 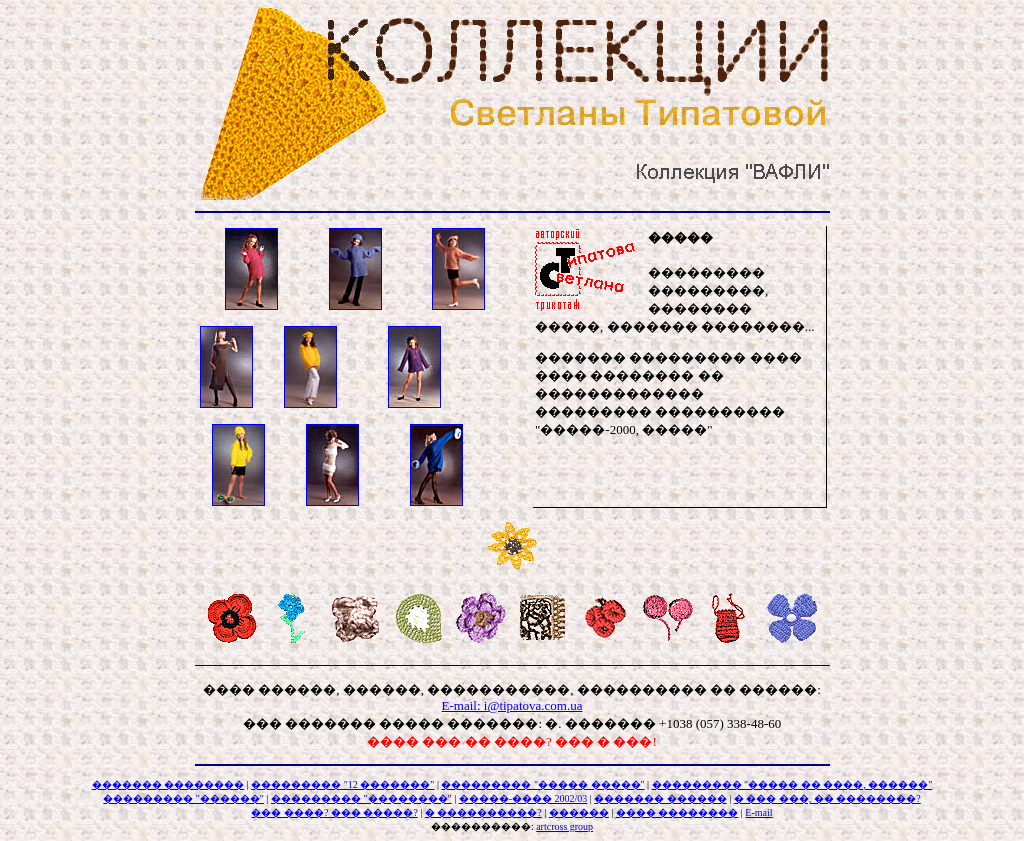 I want to click on ��������� "��������", so click(x=361, y=798).